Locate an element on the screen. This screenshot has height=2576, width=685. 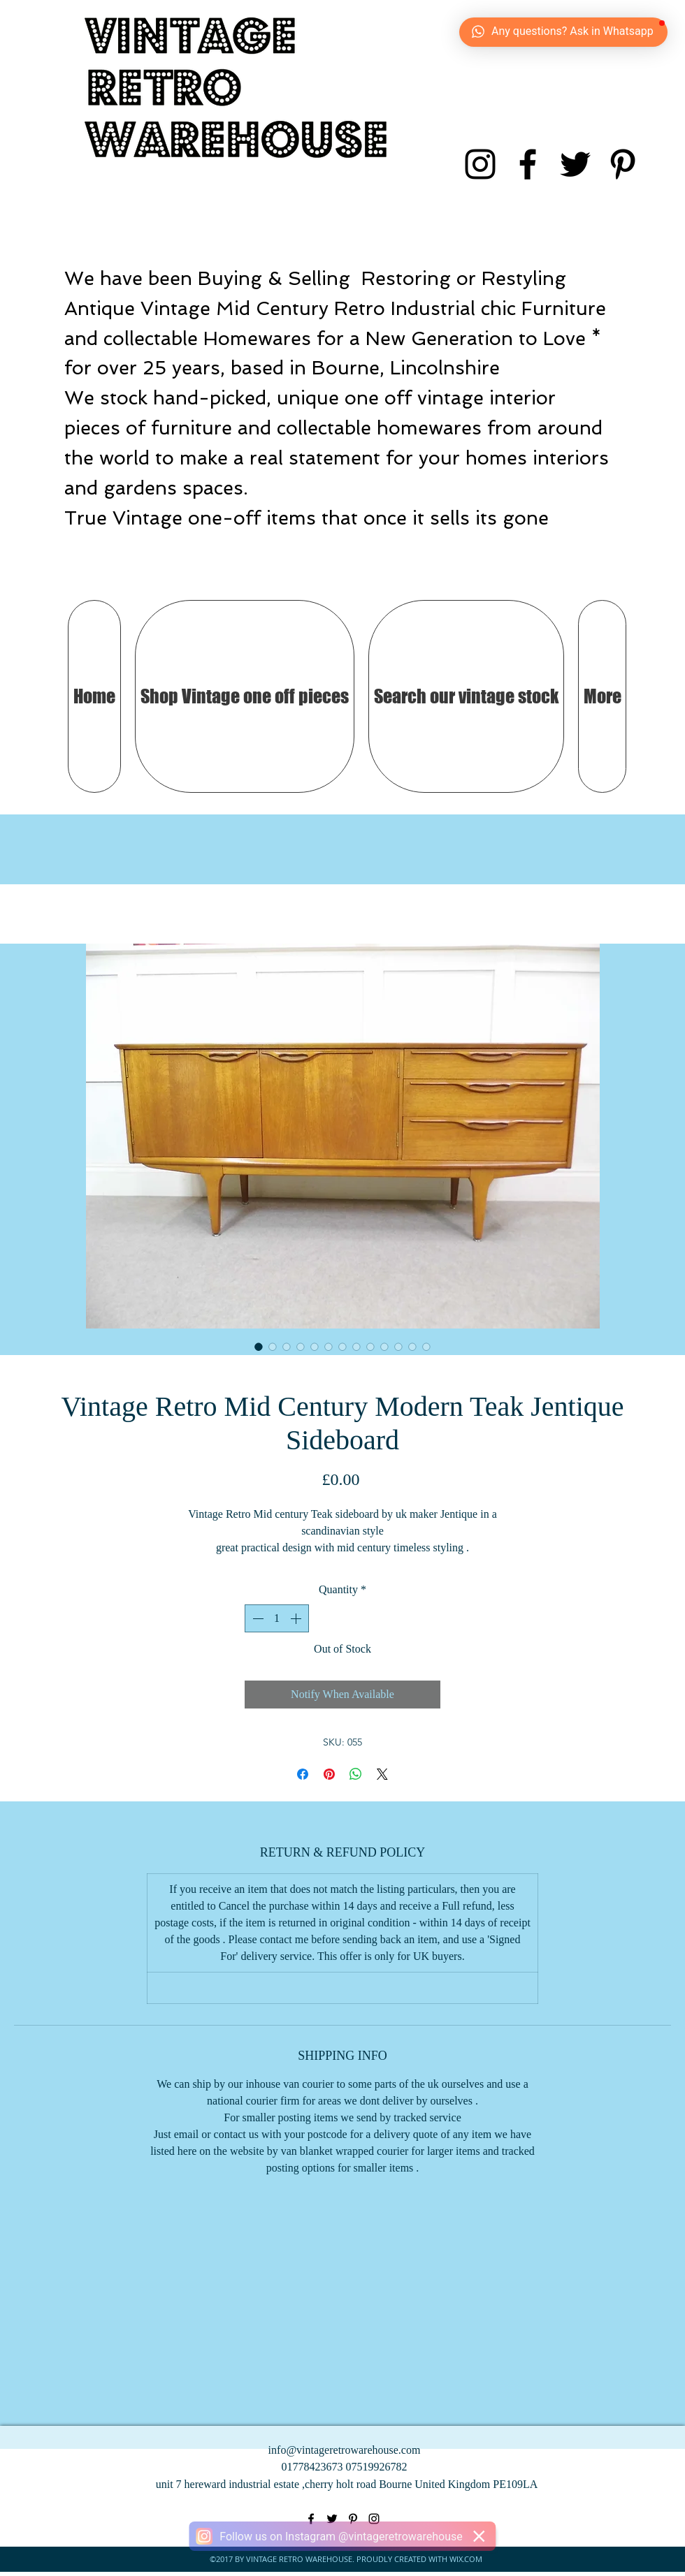
[pinterest] is located at coordinates (623, 164).